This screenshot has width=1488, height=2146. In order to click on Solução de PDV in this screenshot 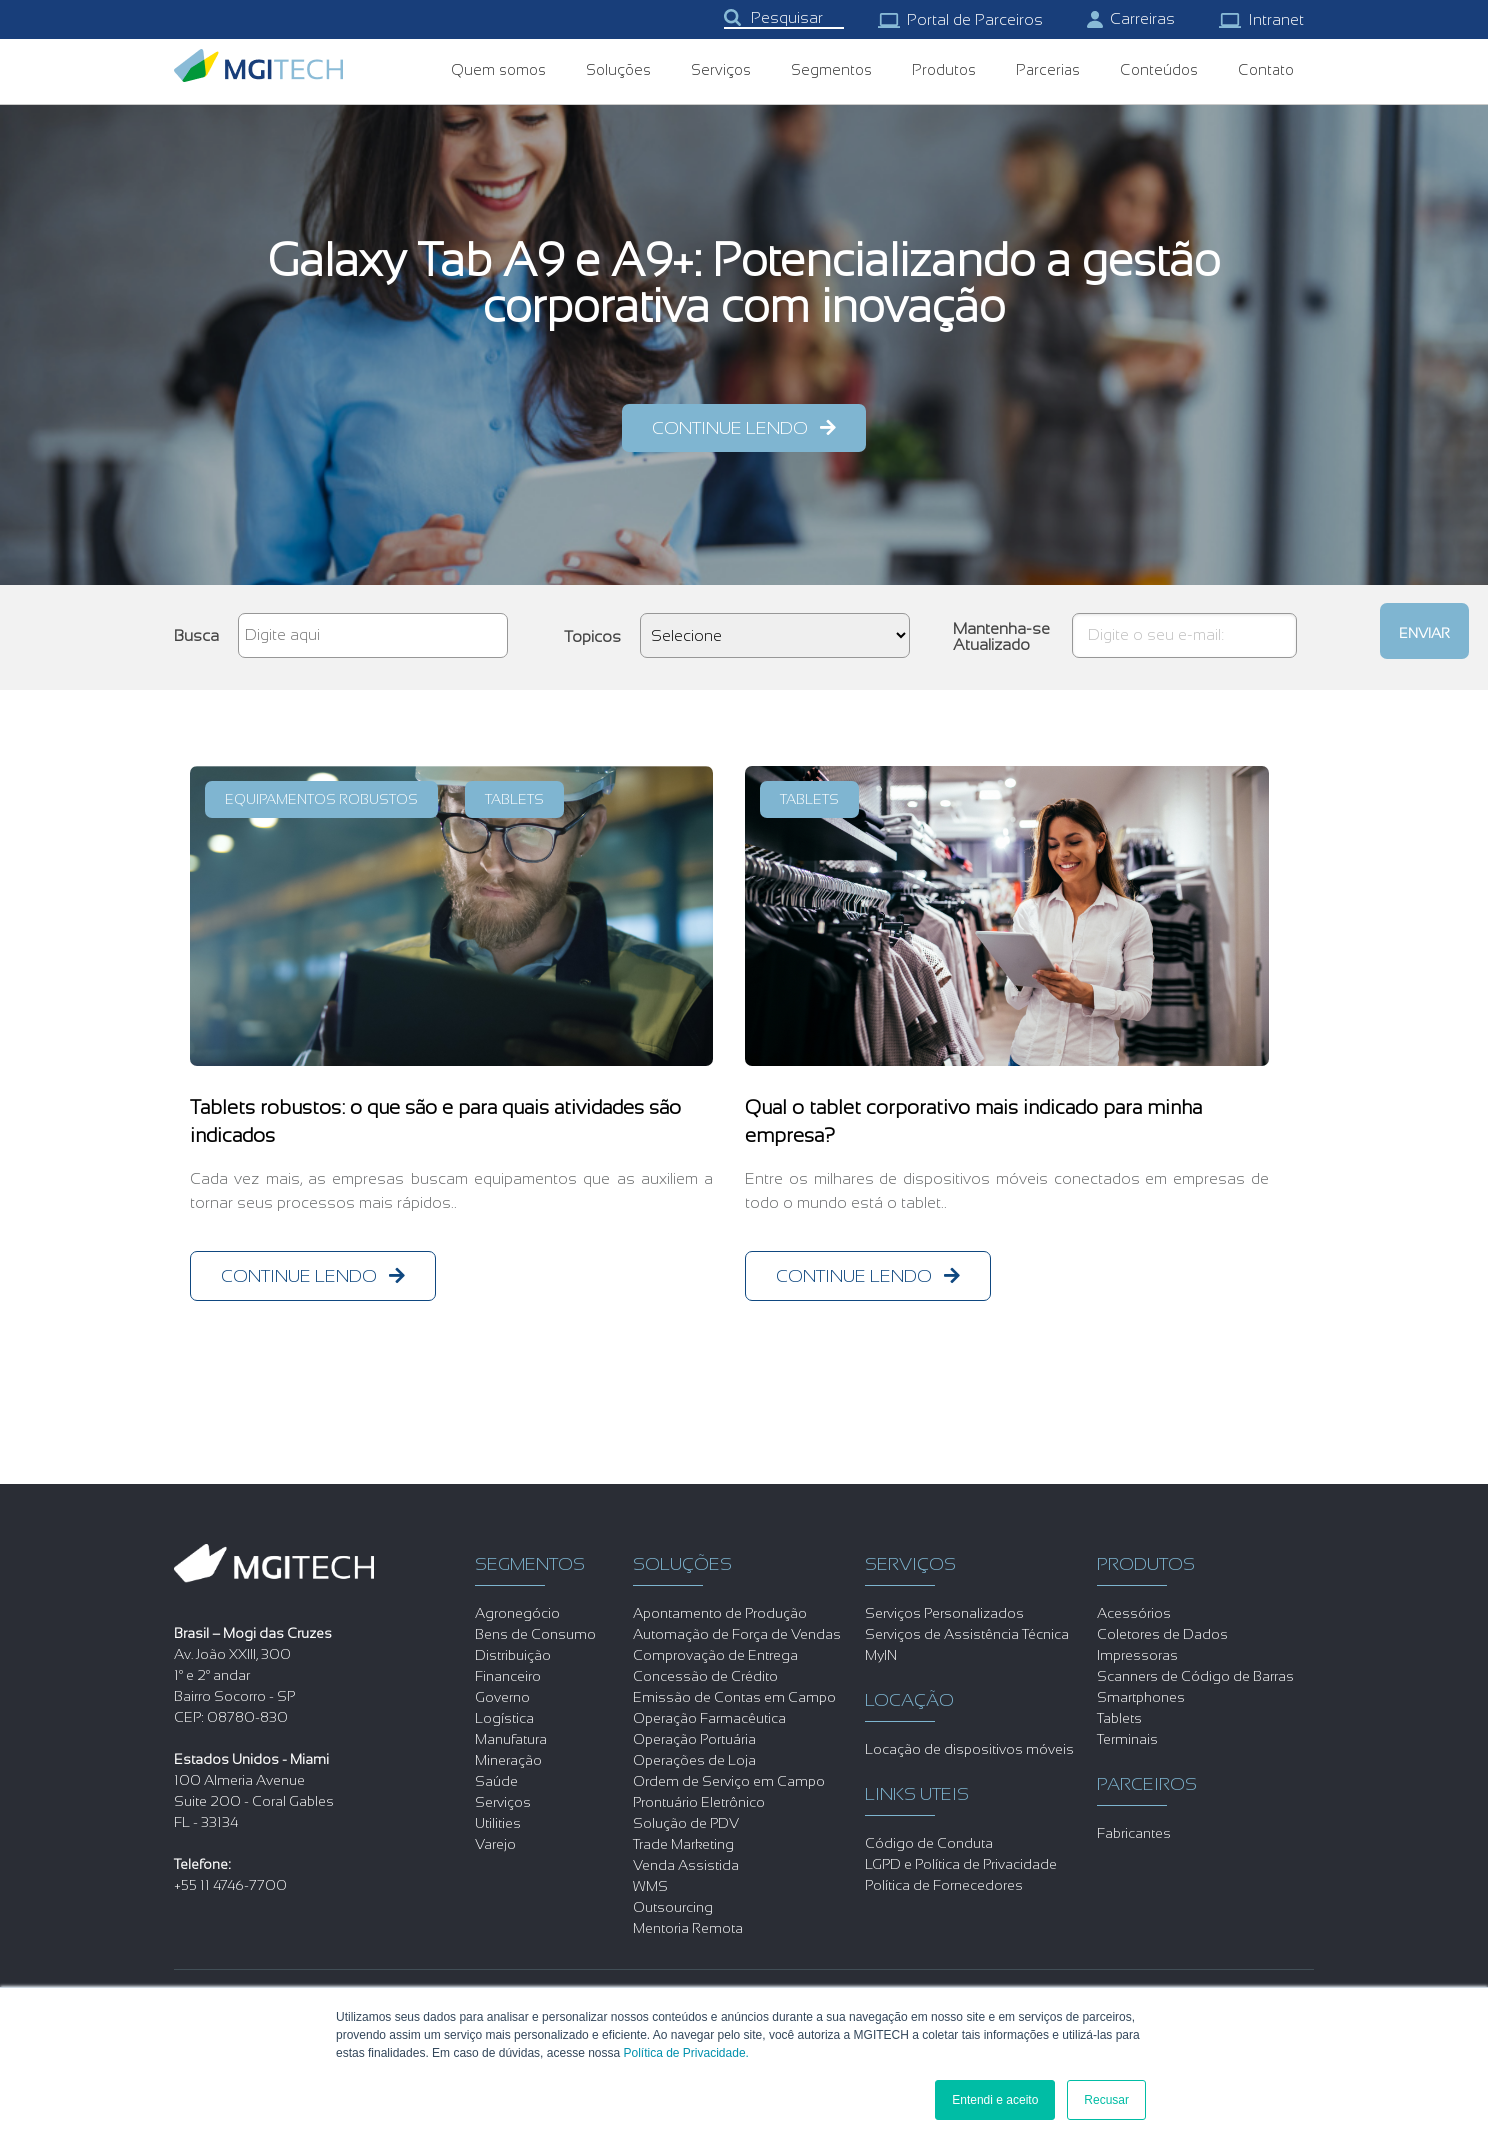, I will do `click(686, 1823)`.